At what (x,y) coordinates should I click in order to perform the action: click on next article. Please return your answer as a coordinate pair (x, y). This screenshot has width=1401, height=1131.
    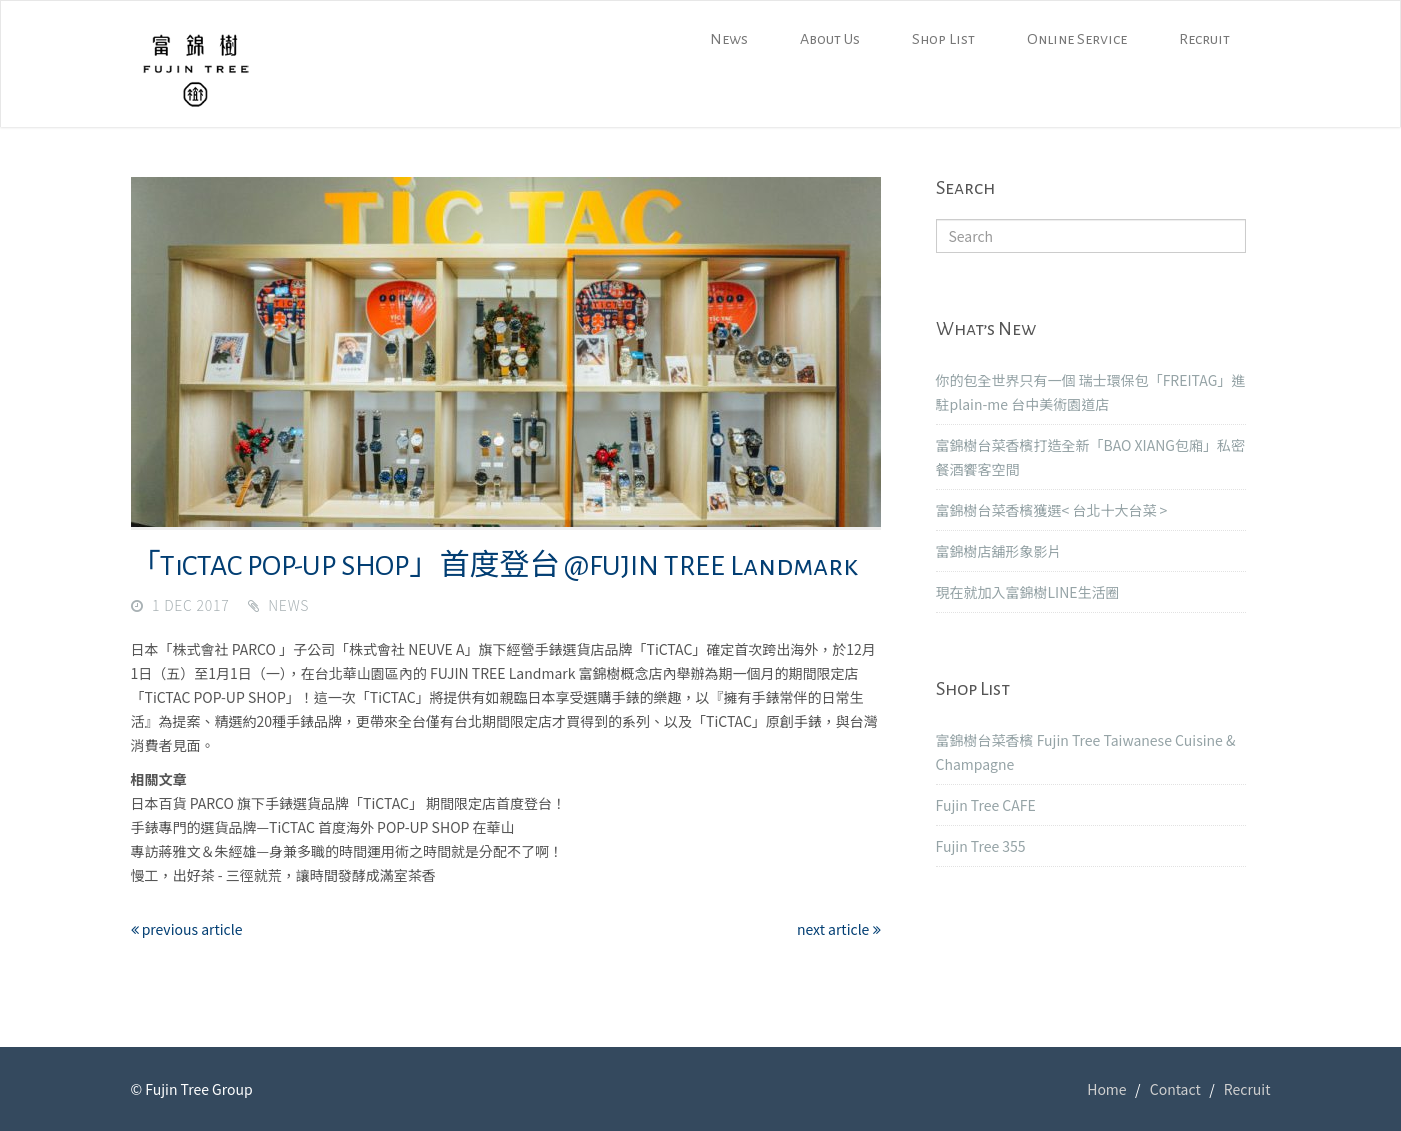
    Looking at the image, I should click on (839, 929).